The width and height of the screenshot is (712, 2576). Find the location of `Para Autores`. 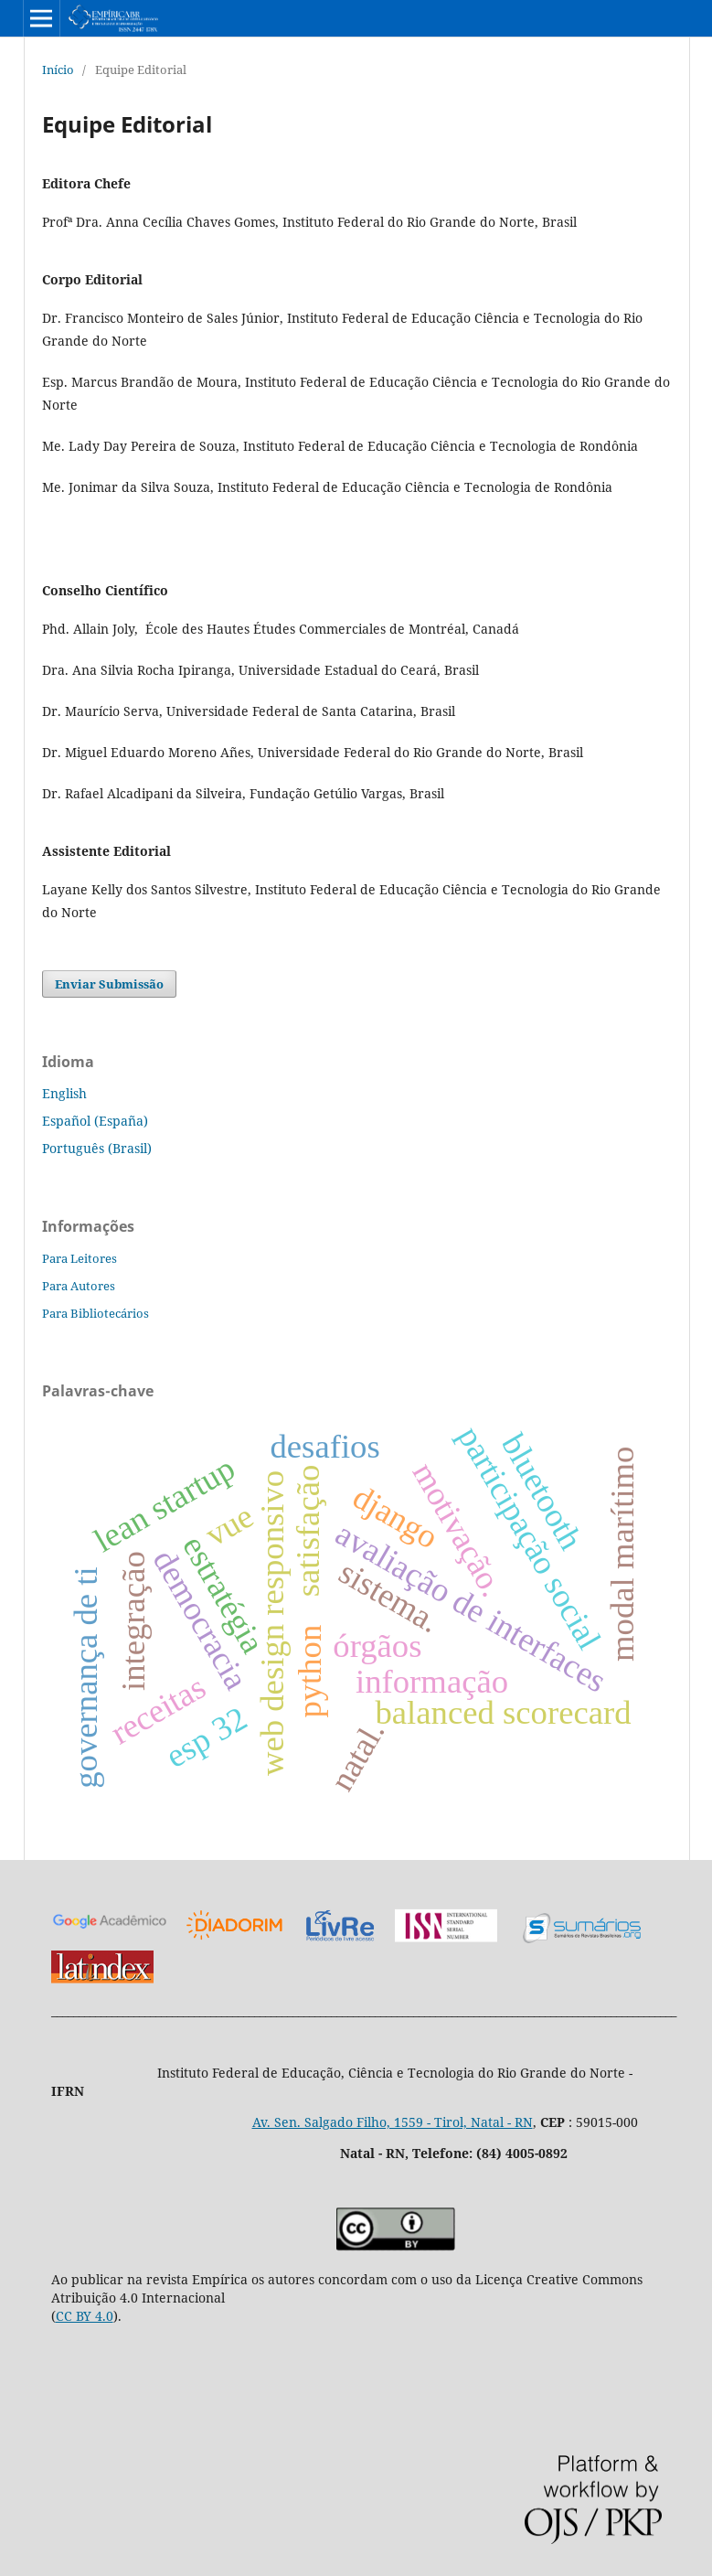

Para Autores is located at coordinates (78, 1285).